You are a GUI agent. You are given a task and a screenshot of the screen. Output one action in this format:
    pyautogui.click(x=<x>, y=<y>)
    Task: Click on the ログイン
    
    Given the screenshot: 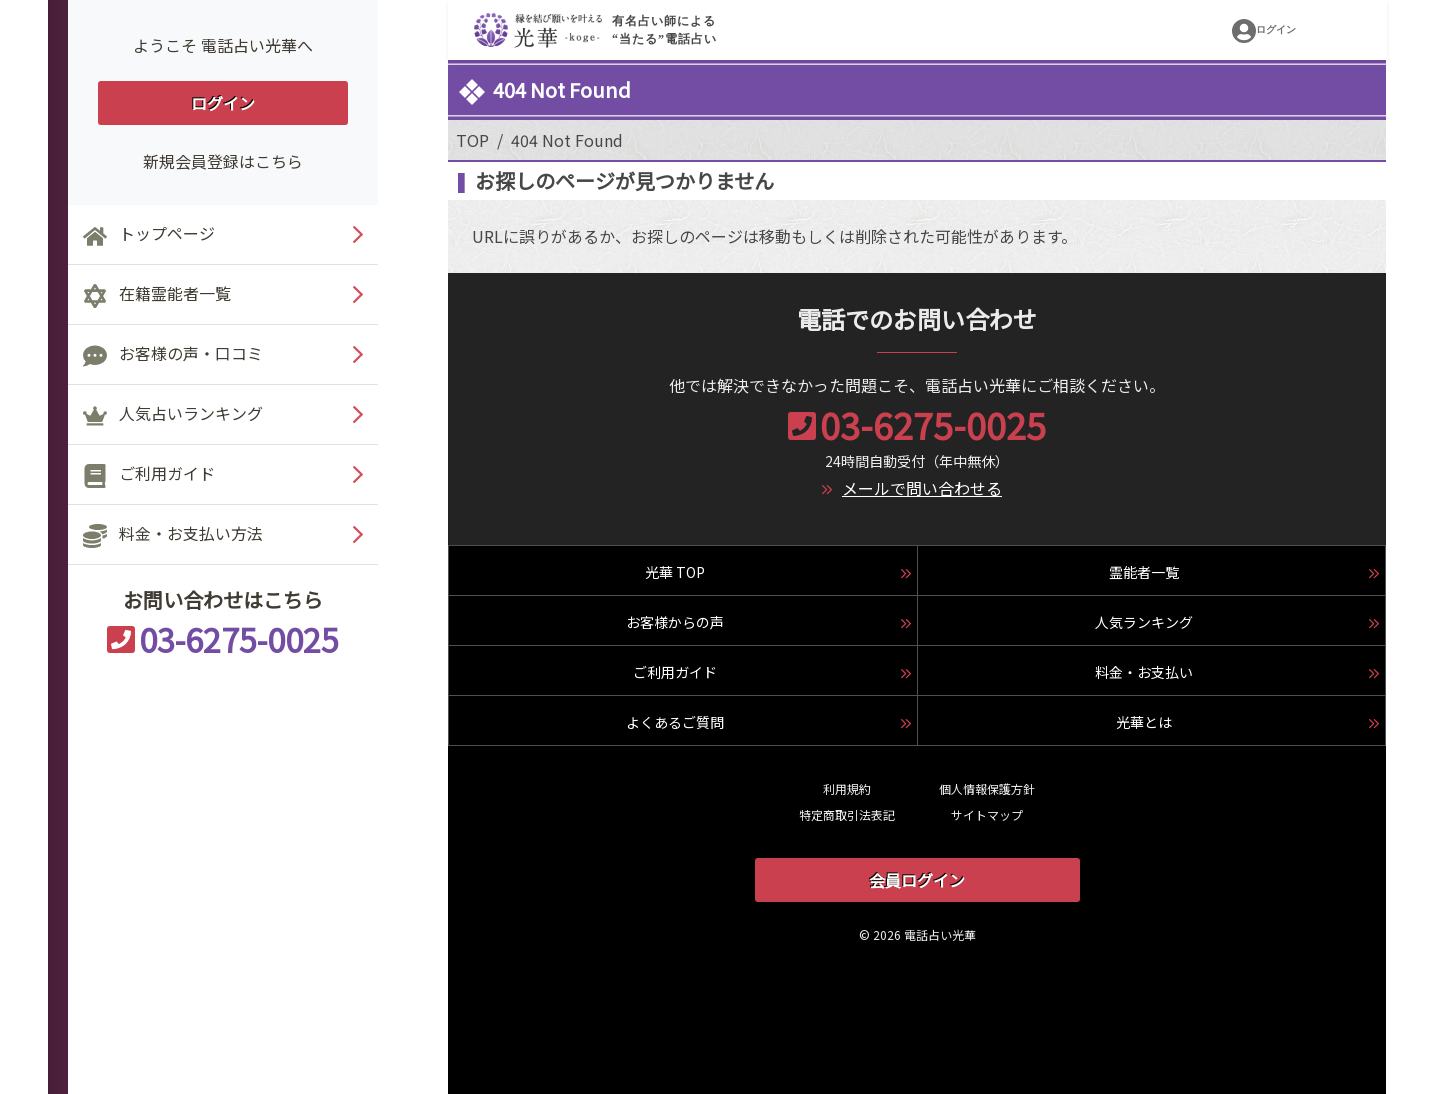 What is the action you would take?
    pyautogui.click(x=223, y=103)
    